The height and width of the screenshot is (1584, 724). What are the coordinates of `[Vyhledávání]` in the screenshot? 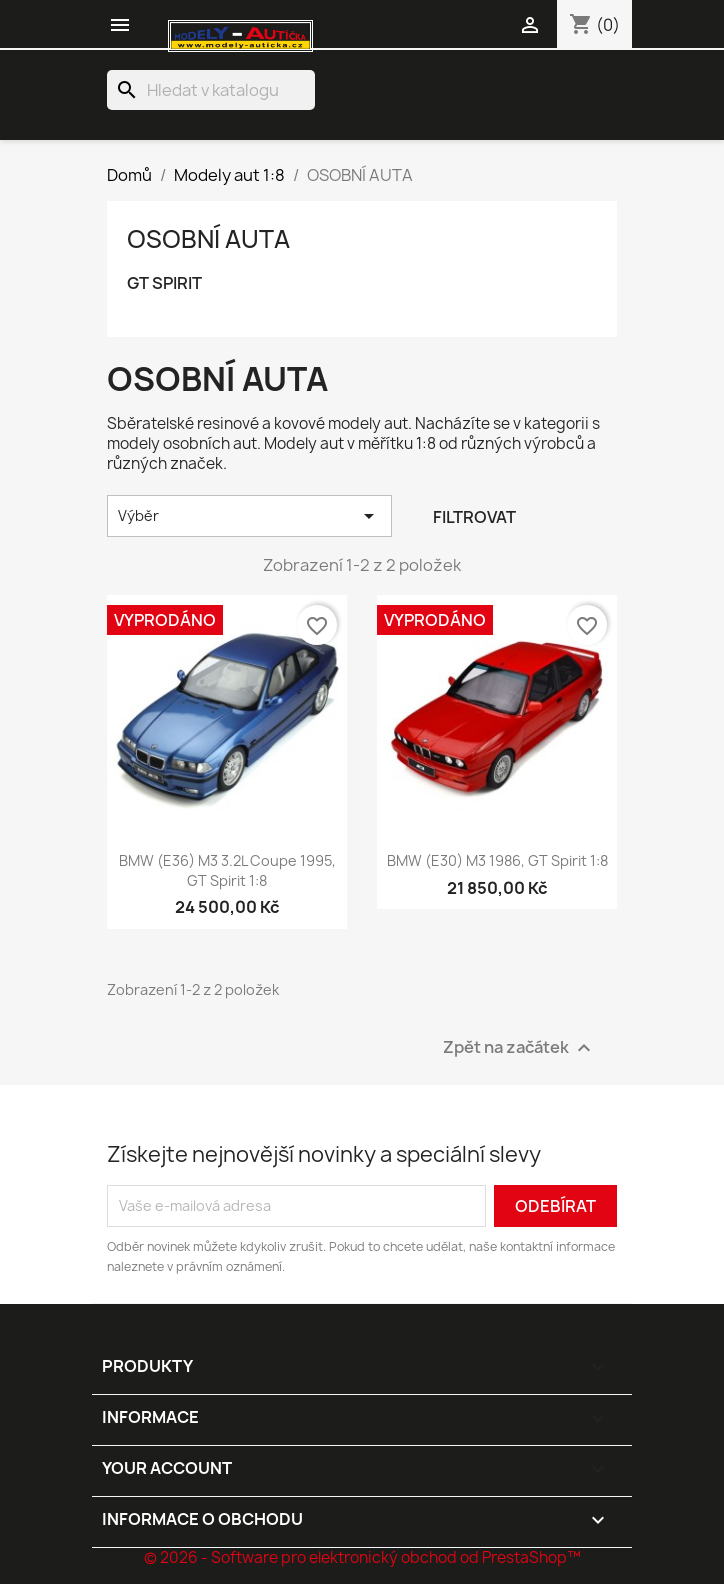 It's located at (211, 90).